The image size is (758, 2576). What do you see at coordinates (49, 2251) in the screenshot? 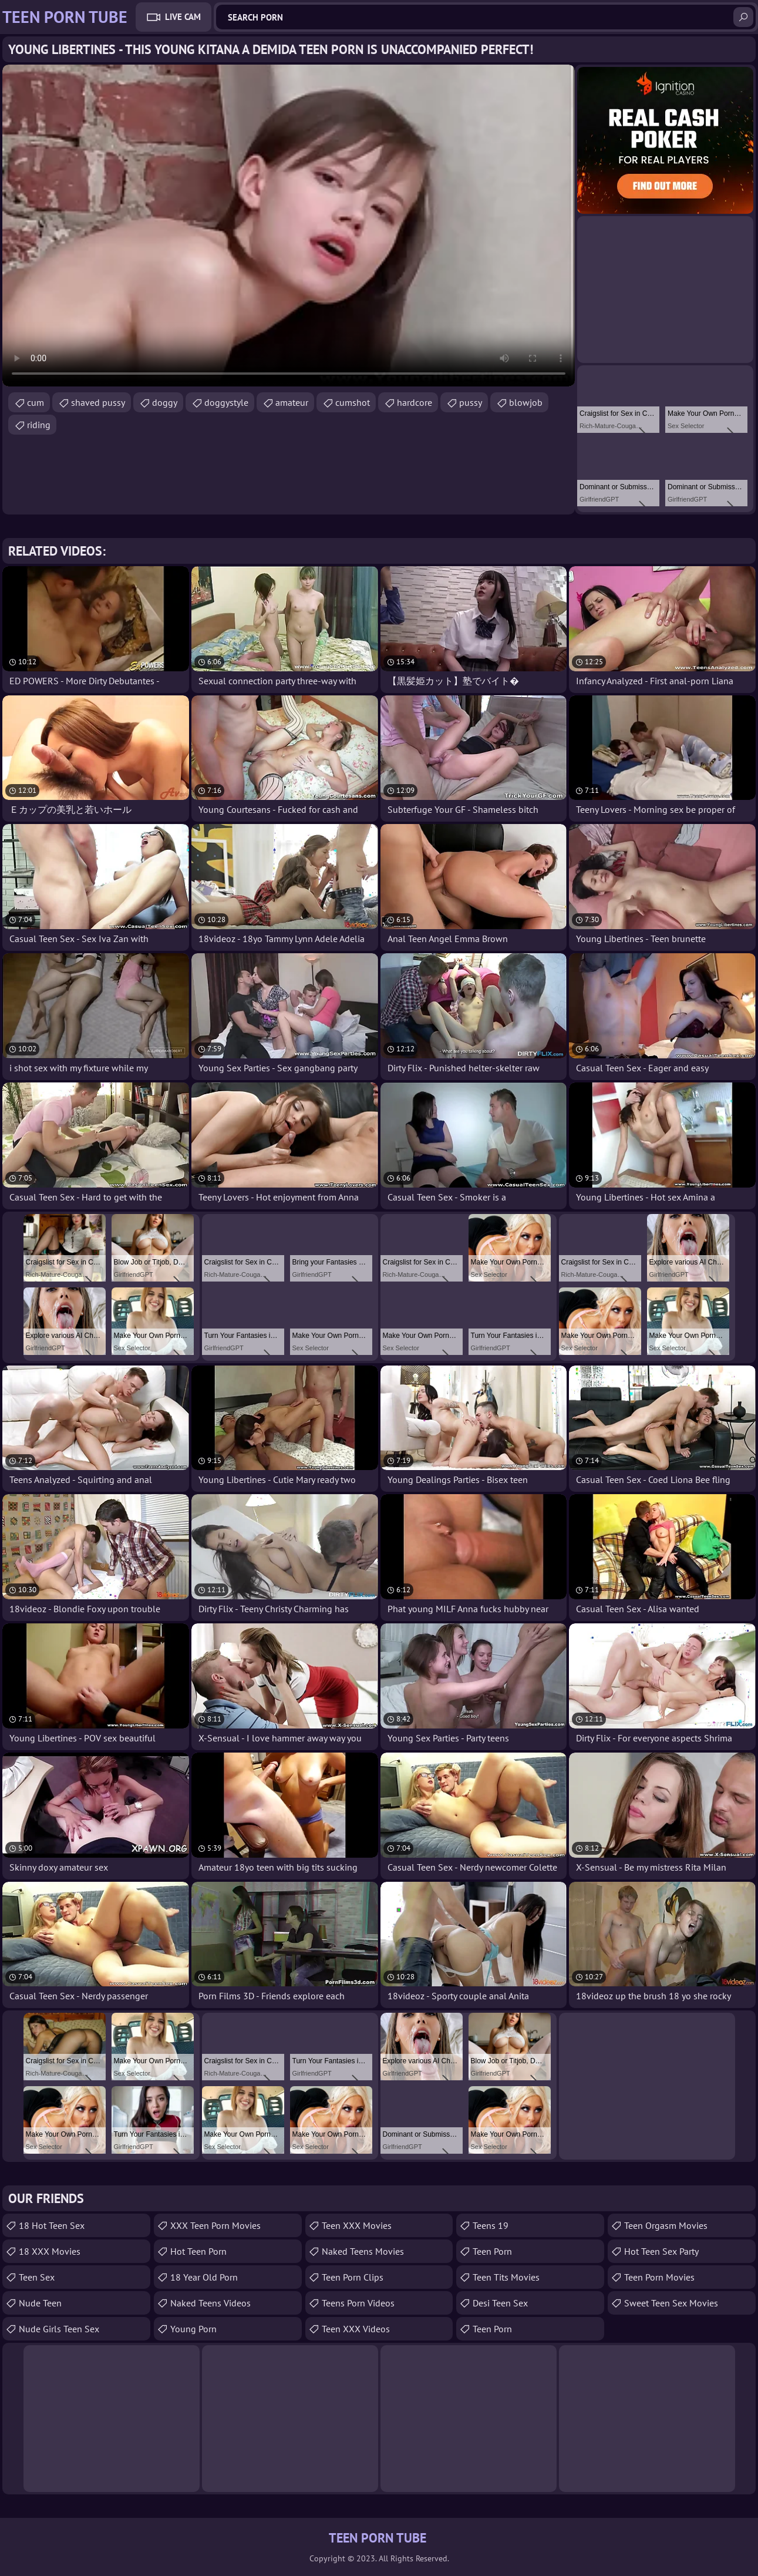
I see `18 XXX Movies` at bounding box center [49, 2251].